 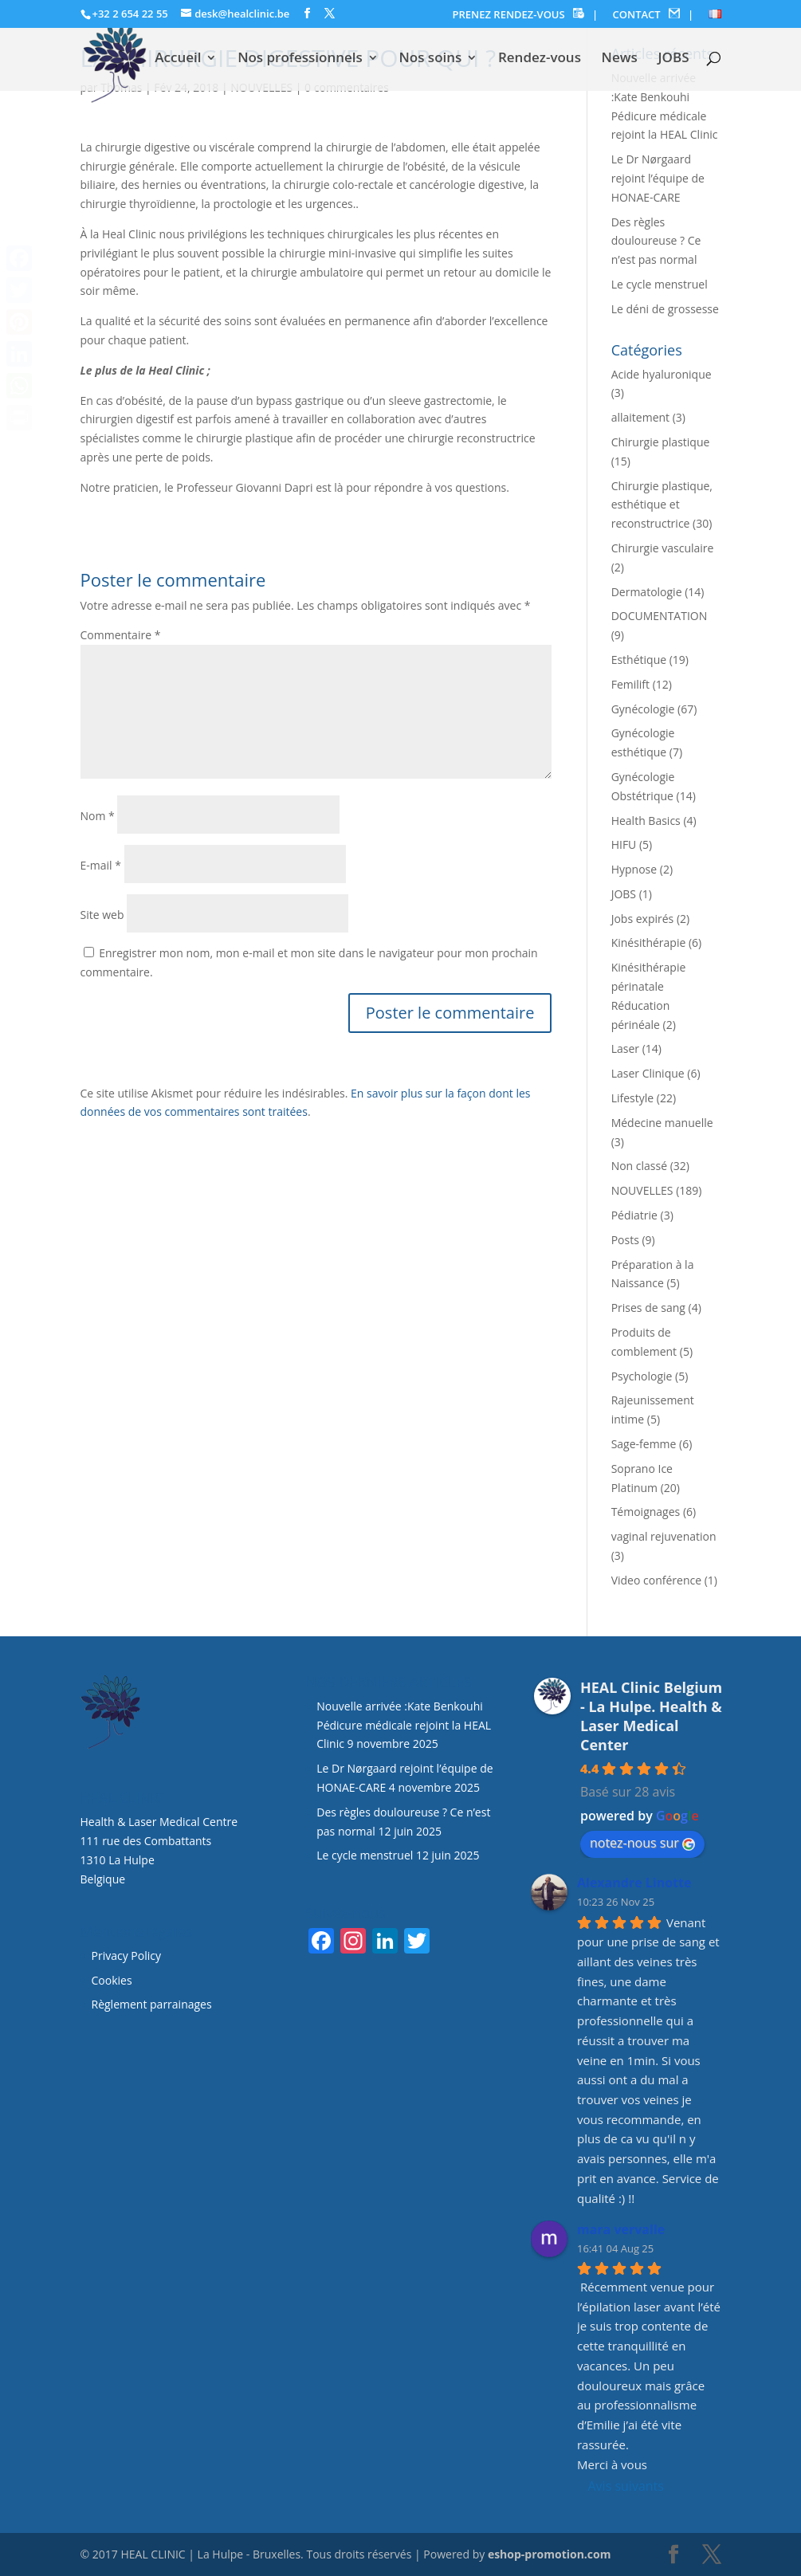 What do you see at coordinates (549, 2554) in the screenshot?
I see `eshop-promotion.com` at bounding box center [549, 2554].